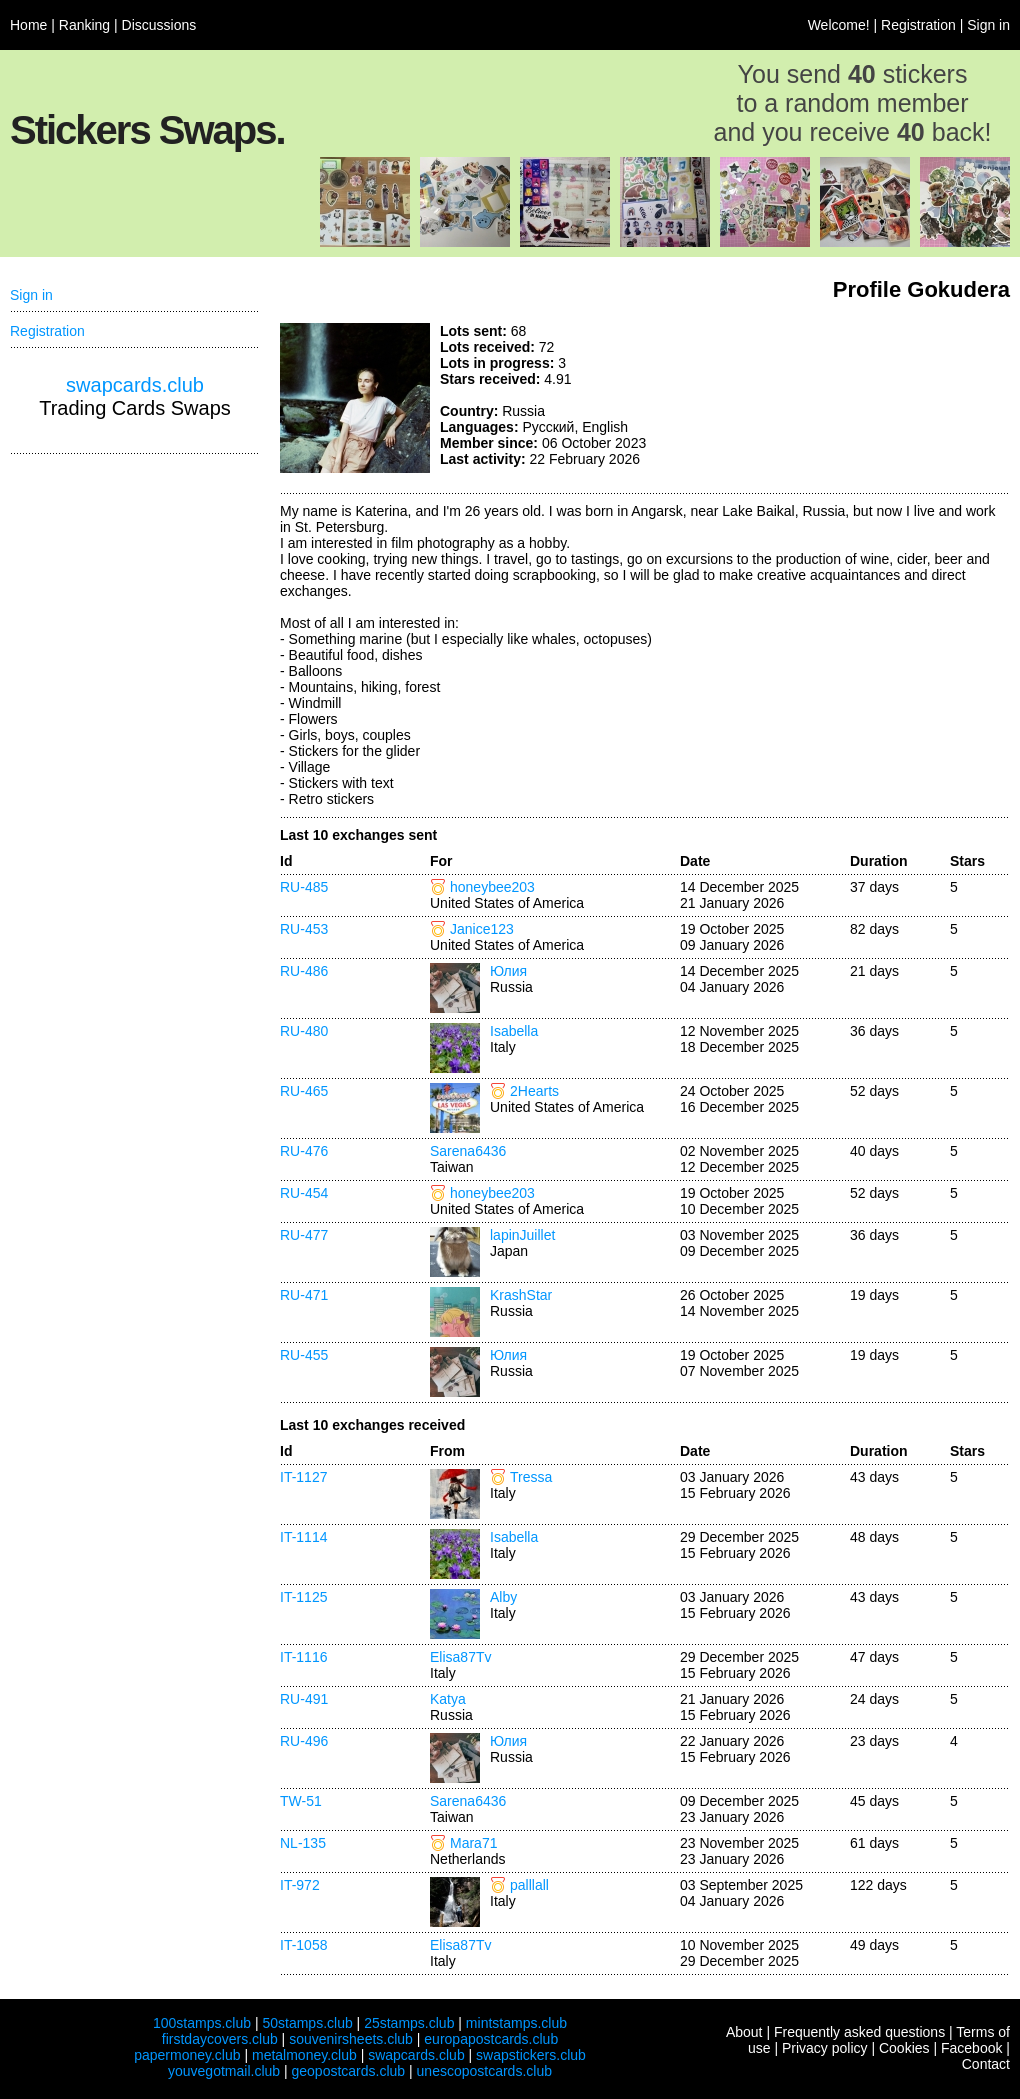  Describe the element at coordinates (986, 2064) in the screenshot. I see `Contact` at that location.